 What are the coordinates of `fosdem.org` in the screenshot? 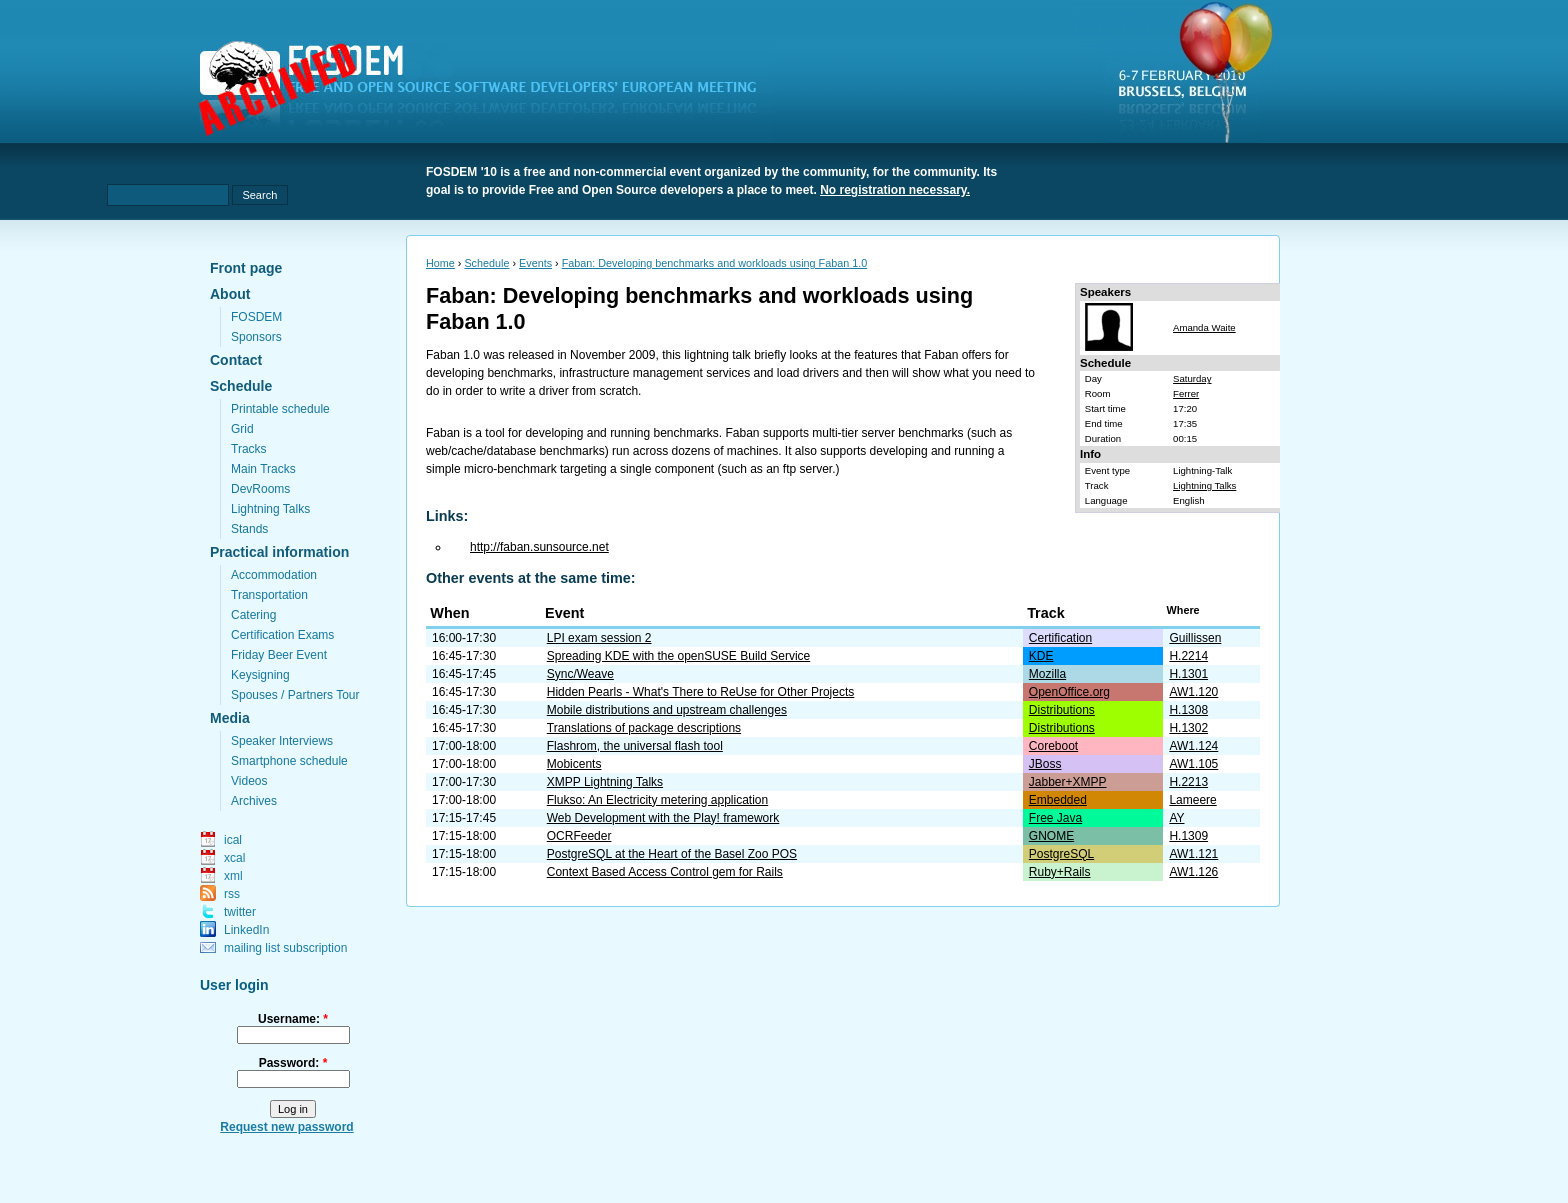 It's located at (490, 91).